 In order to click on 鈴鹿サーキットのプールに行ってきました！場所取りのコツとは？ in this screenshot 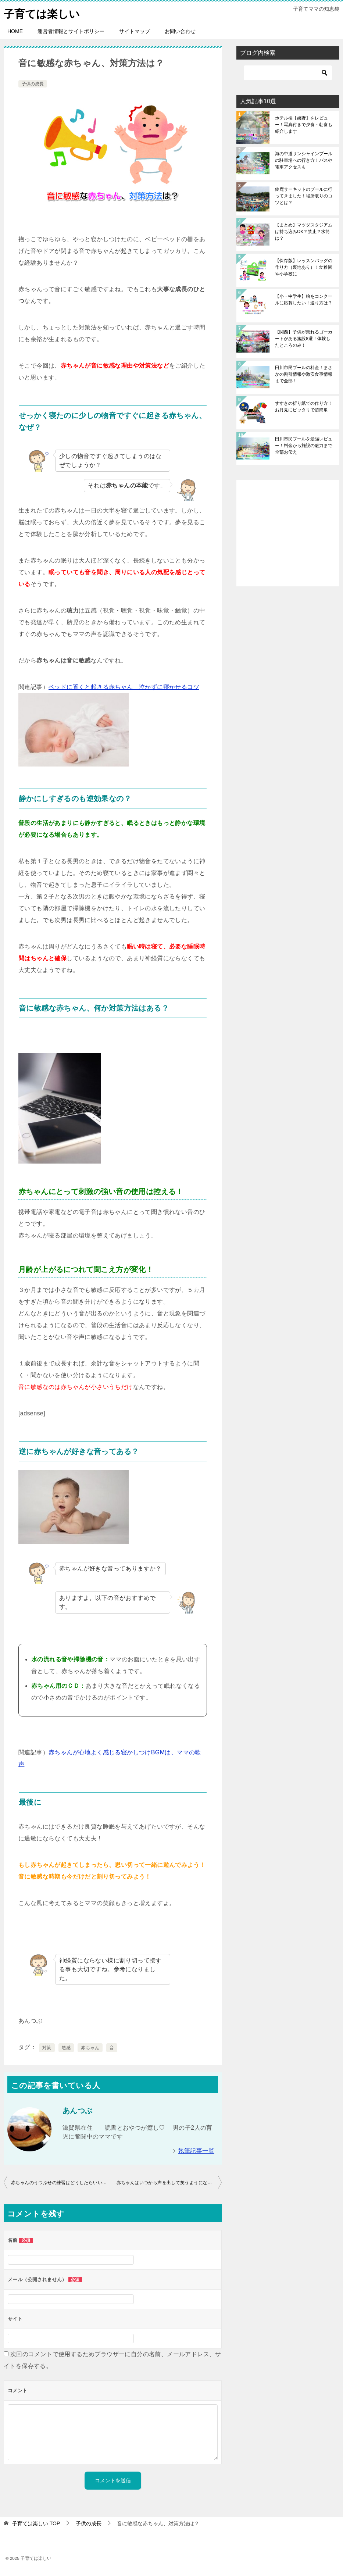, I will do `click(303, 196)`.